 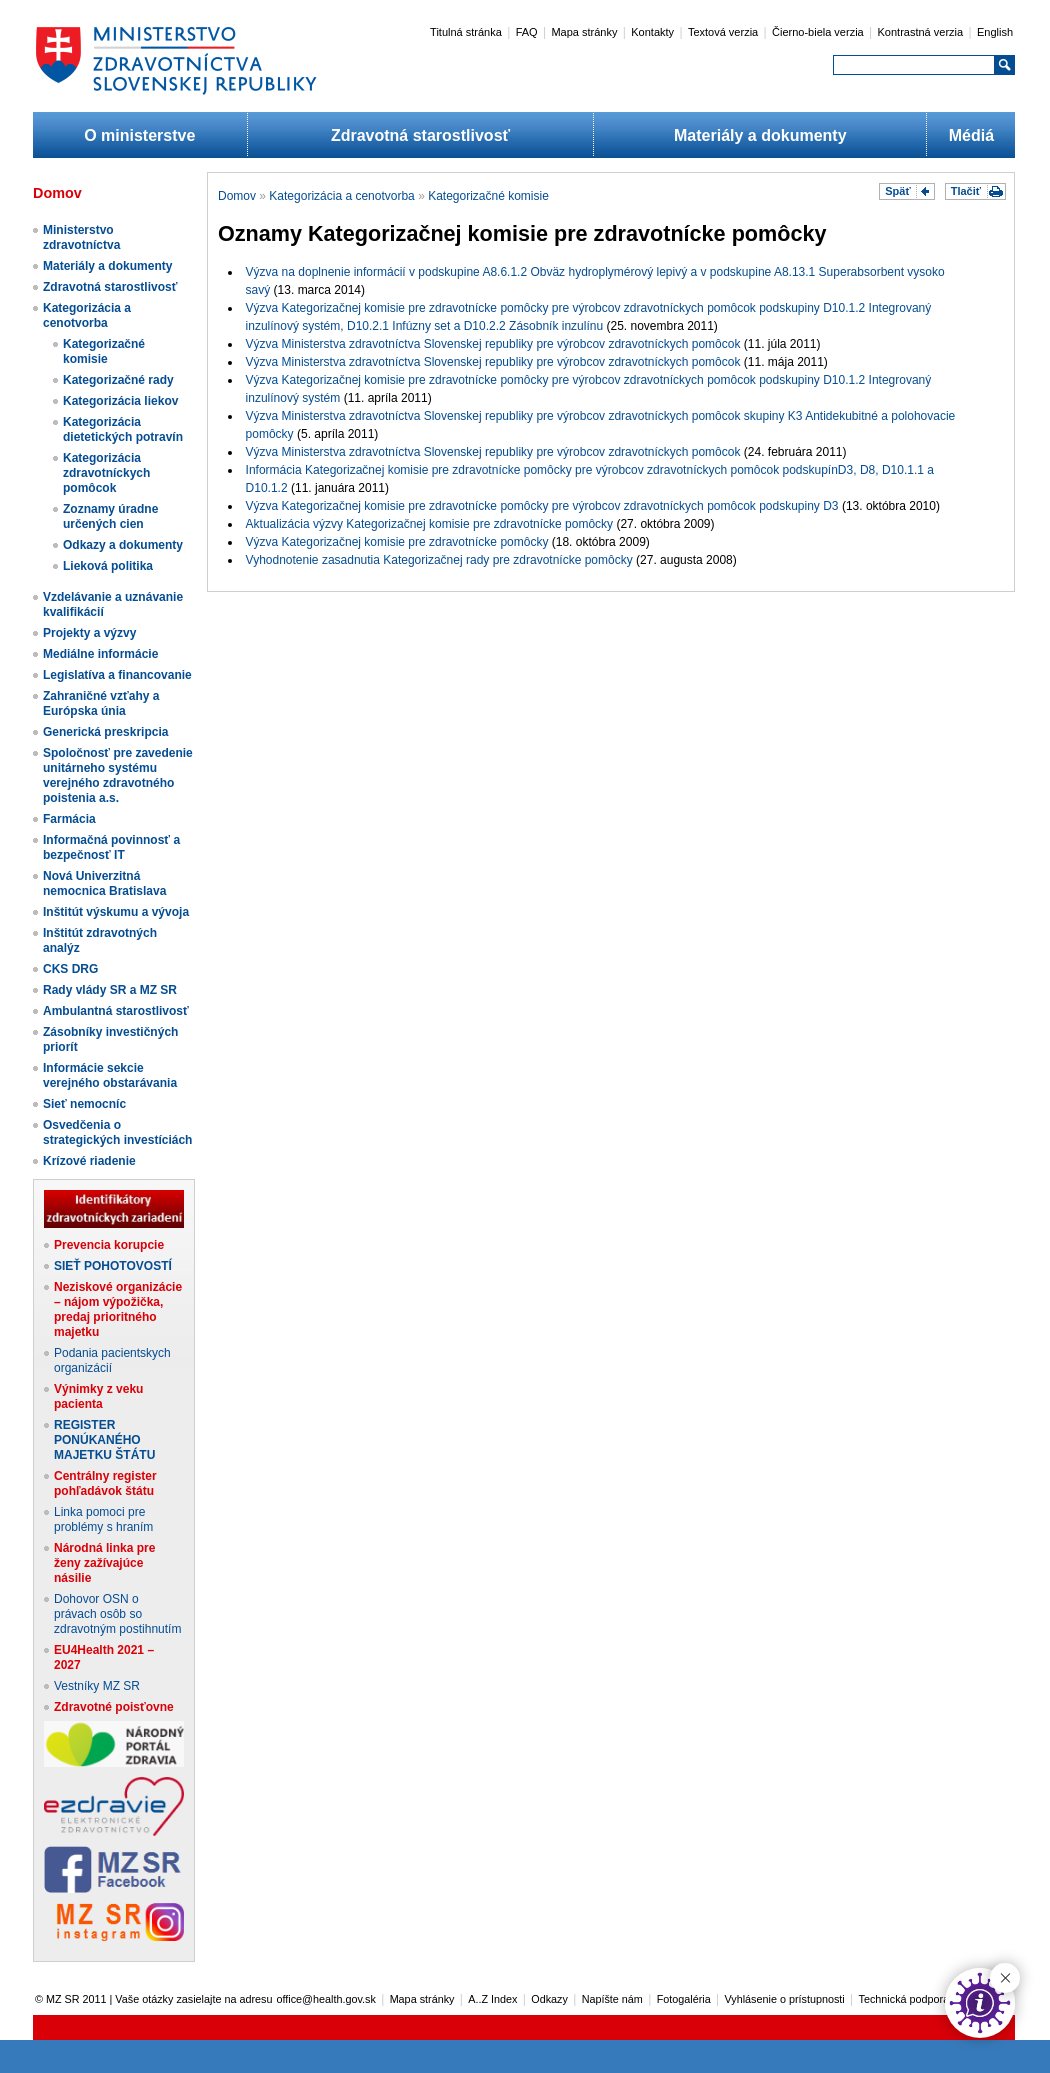 I want to click on Farmácia, so click(x=69, y=819).